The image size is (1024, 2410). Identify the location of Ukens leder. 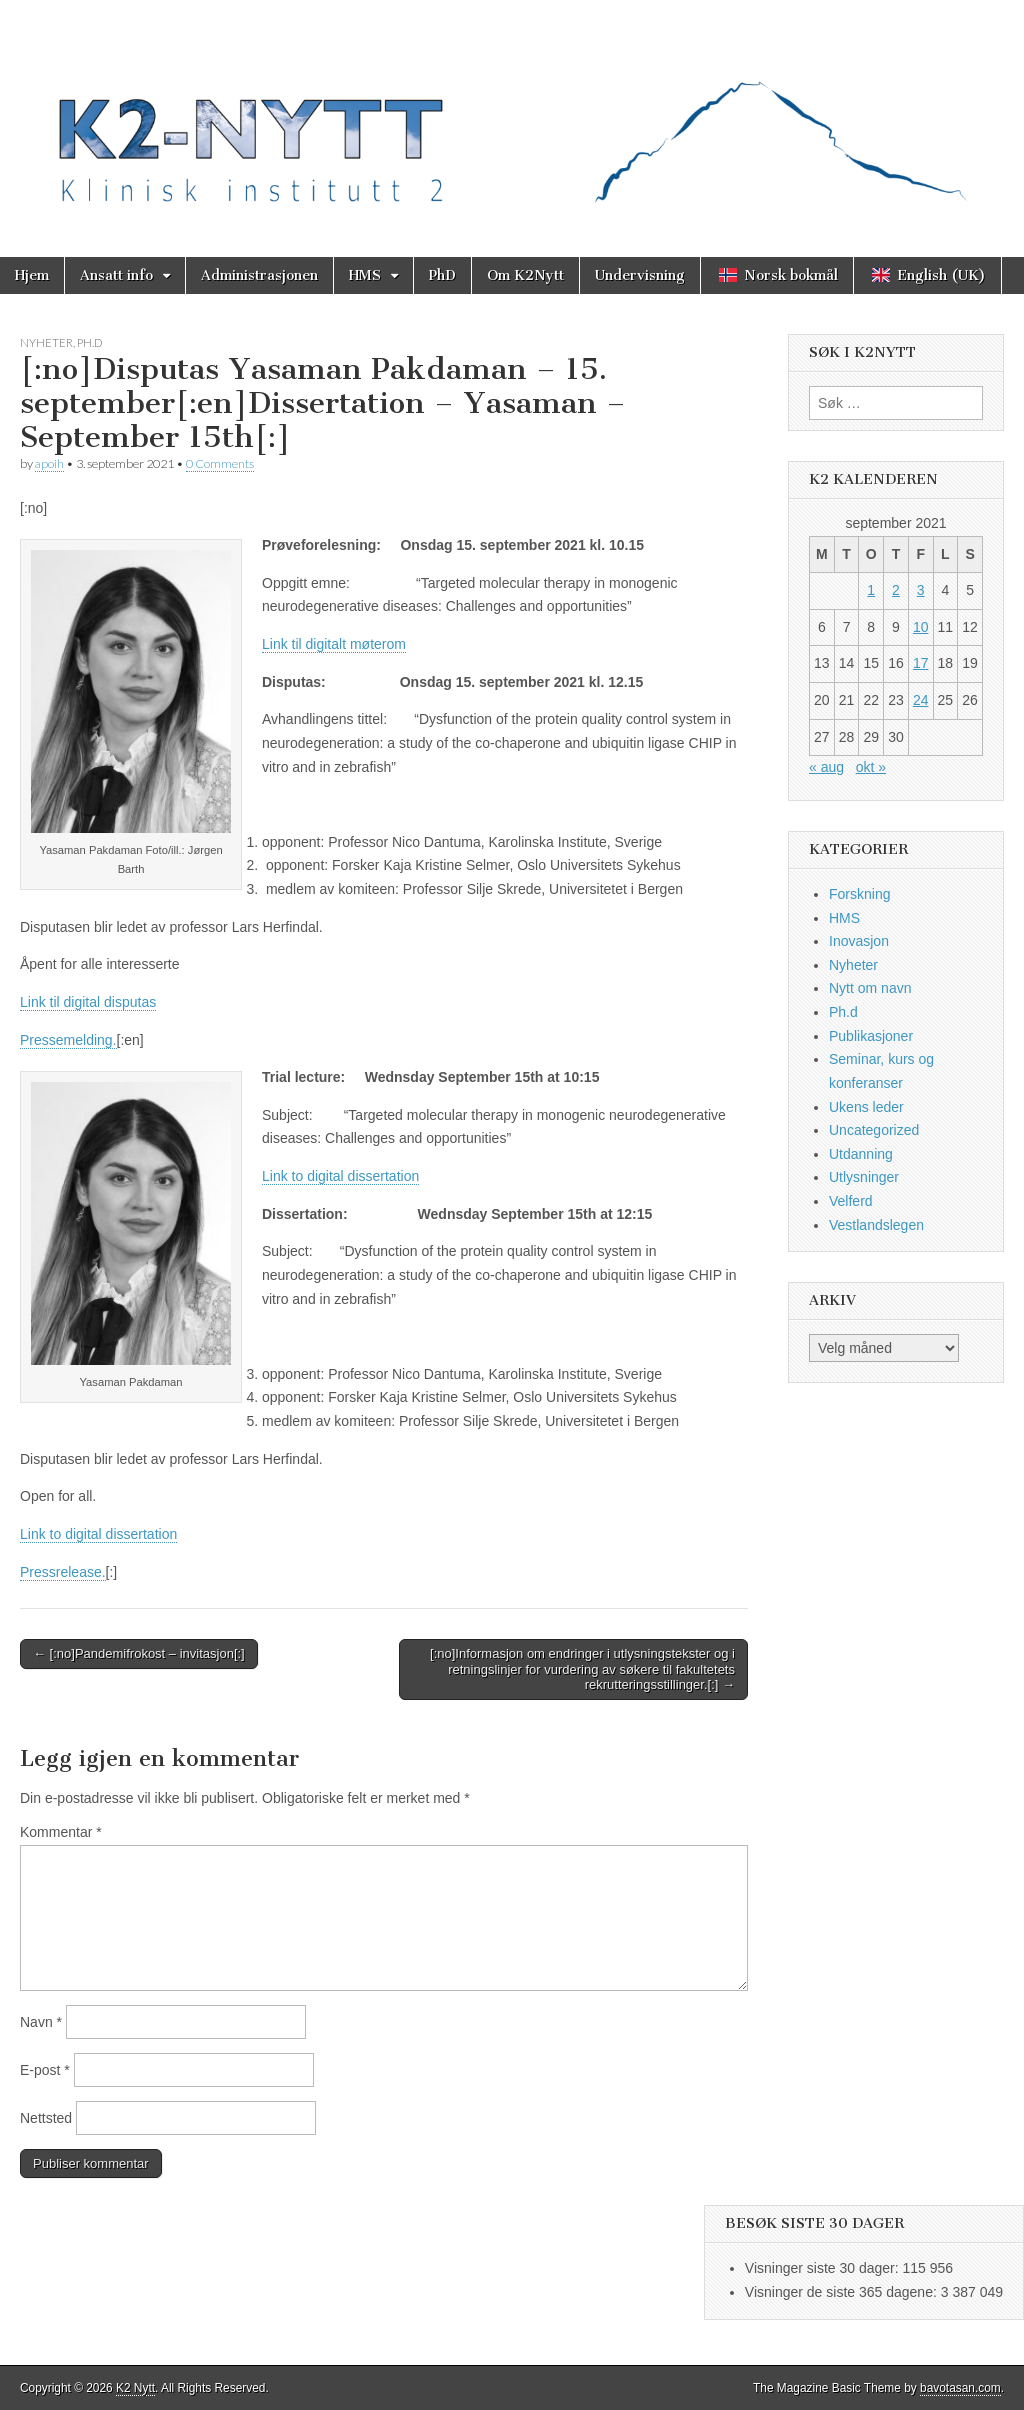
(866, 1107).